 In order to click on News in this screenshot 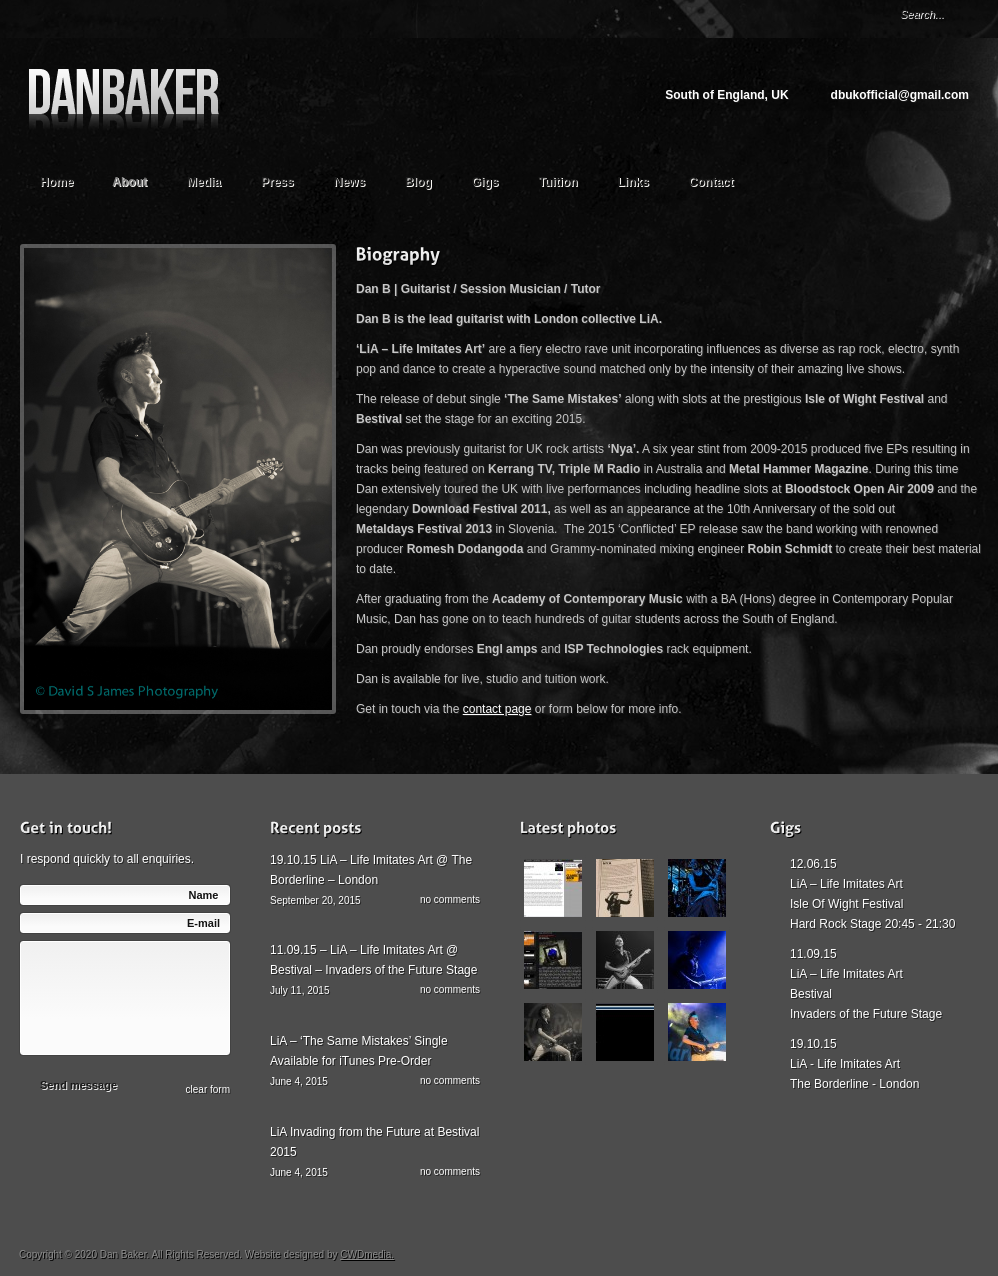, I will do `click(349, 182)`.